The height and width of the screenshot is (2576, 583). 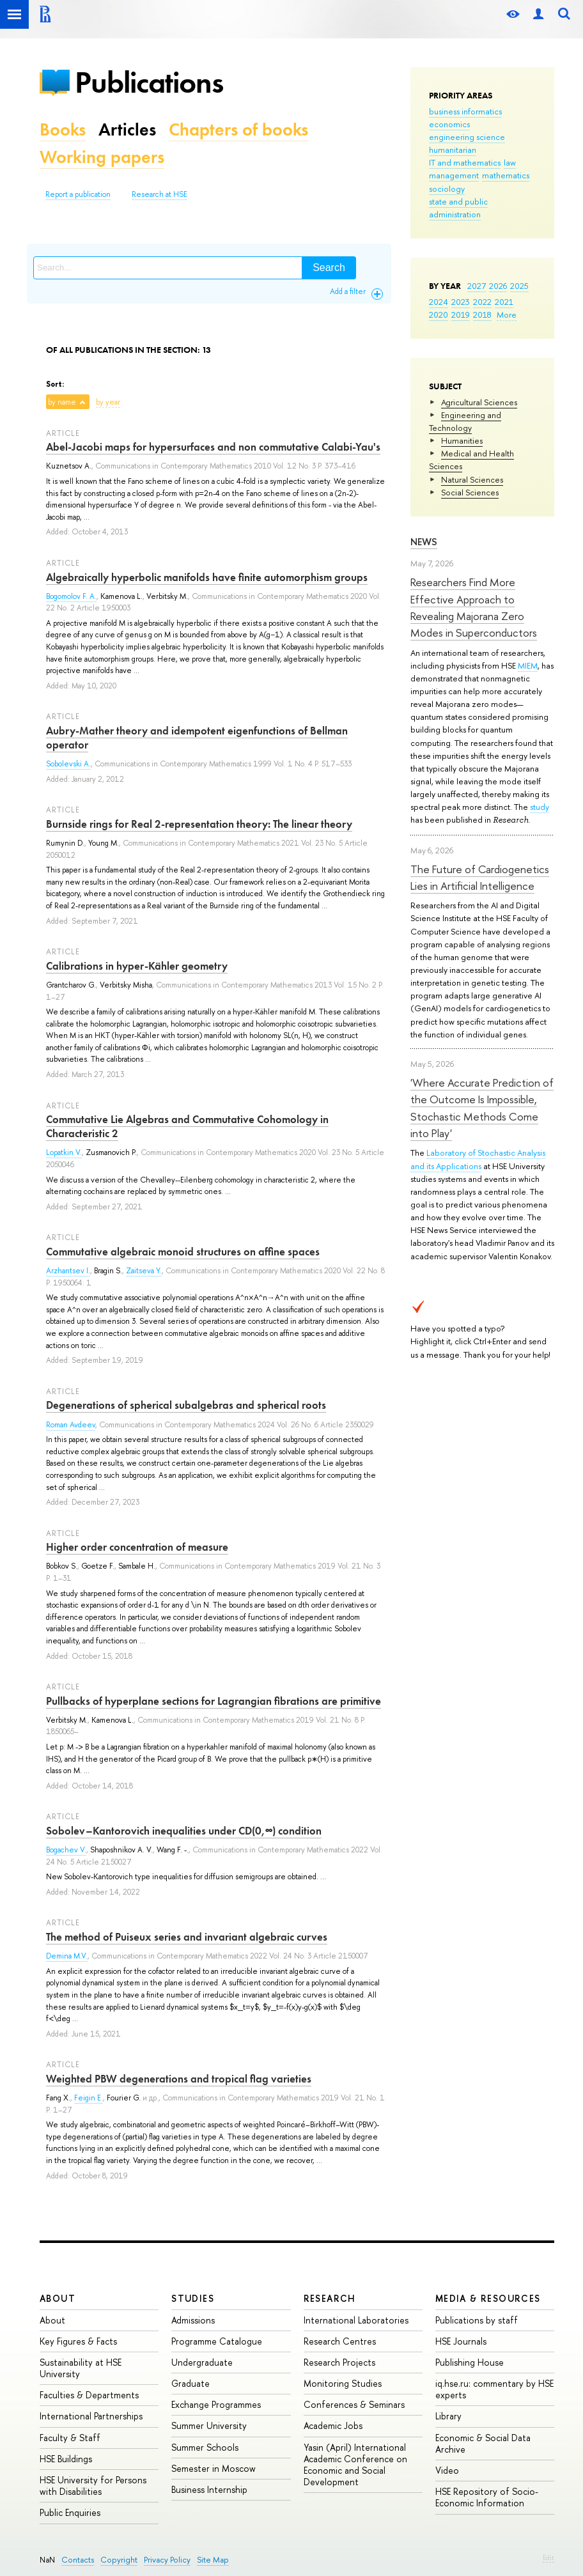 What do you see at coordinates (137, 1547) in the screenshot?
I see `Higher order concentration of measure` at bounding box center [137, 1547].